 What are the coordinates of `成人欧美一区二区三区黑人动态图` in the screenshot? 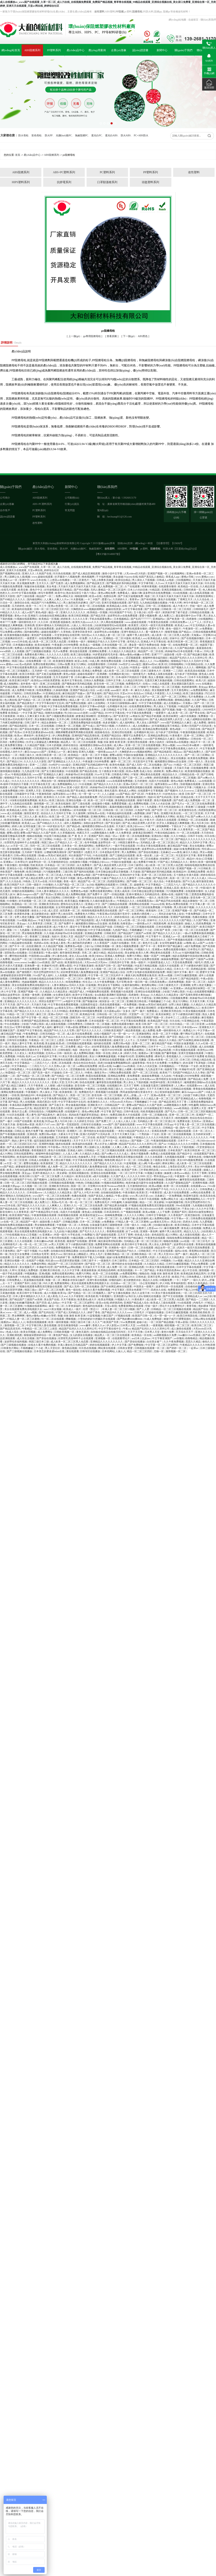 It's located at (171, 635).